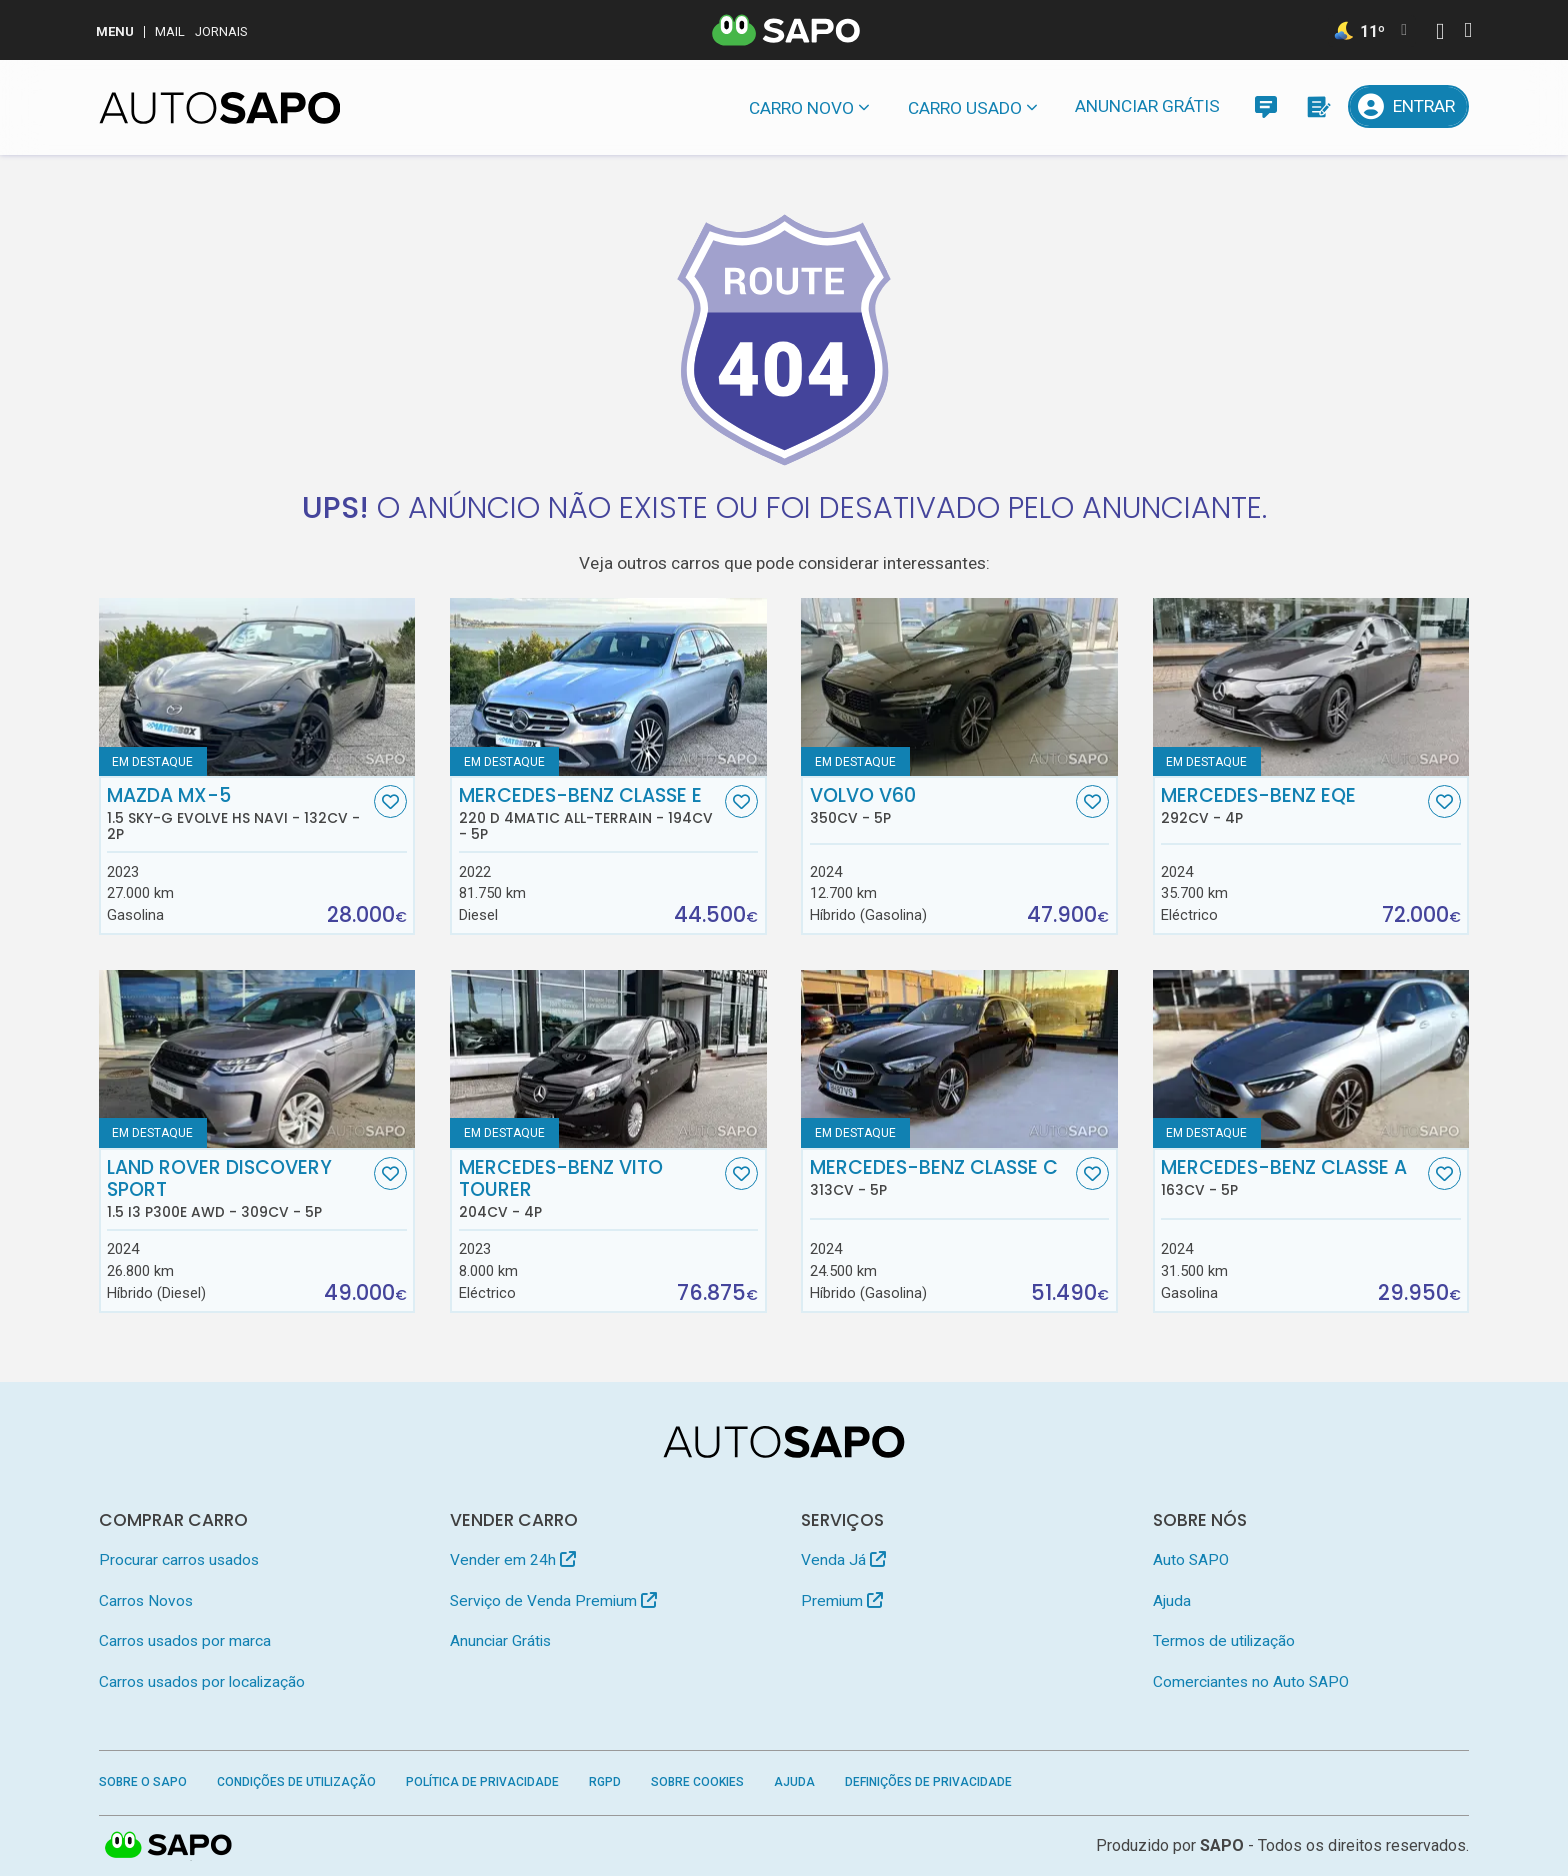 The image size is (1568, 1876). What do you see at coordinates (1191, 1560) in the screenshot?
I see `Auto SAPO` at bounding box center [1191, 1560].